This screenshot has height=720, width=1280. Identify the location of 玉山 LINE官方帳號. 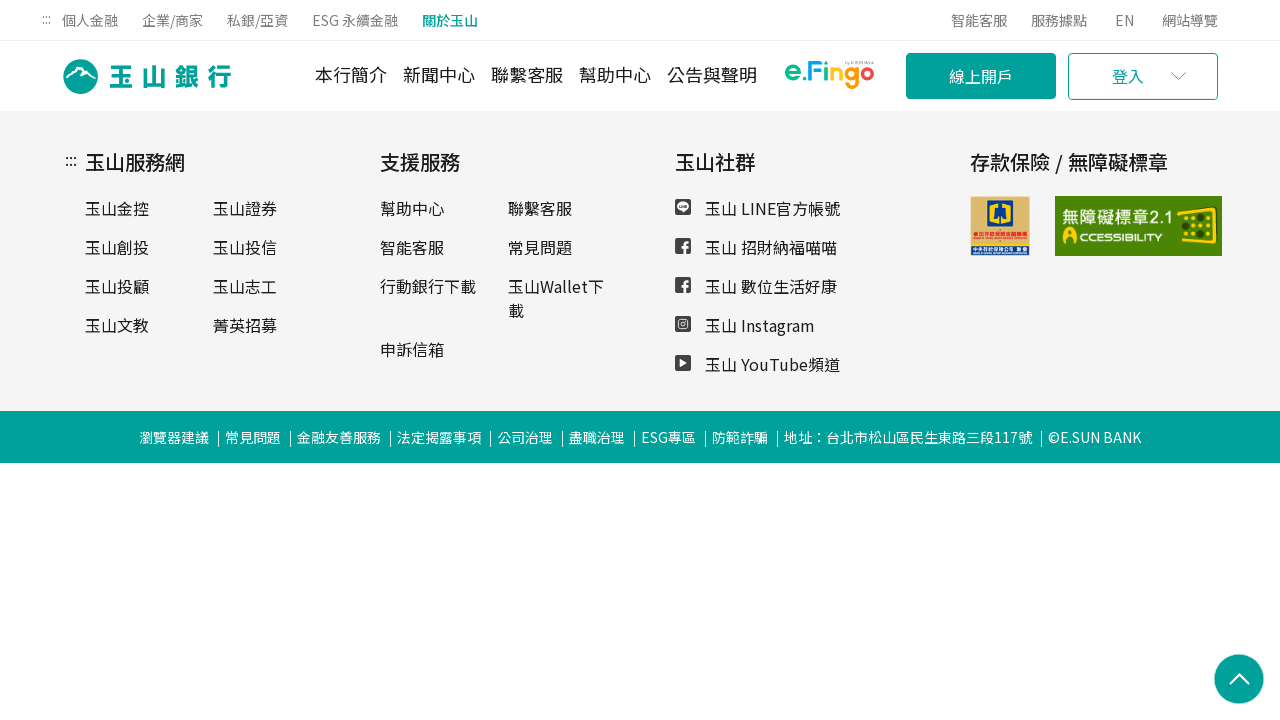
(757, 208).